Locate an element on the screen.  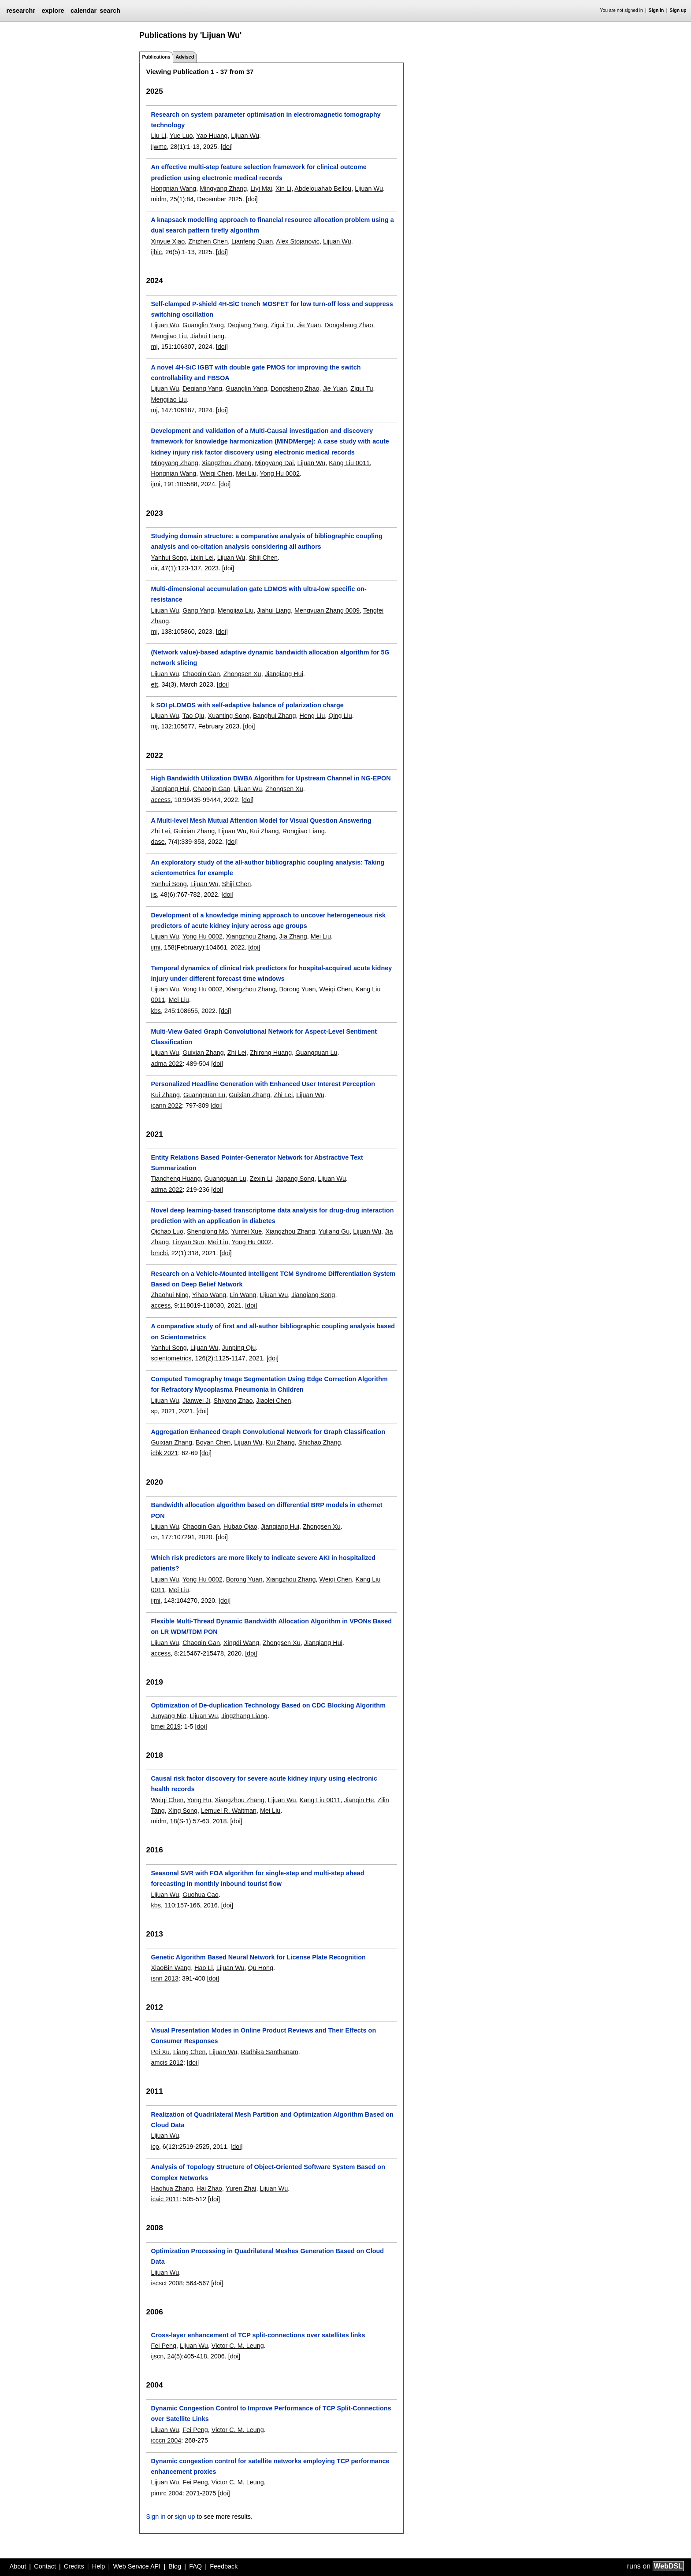
Qing Liu is located at coordinates (340, 715).